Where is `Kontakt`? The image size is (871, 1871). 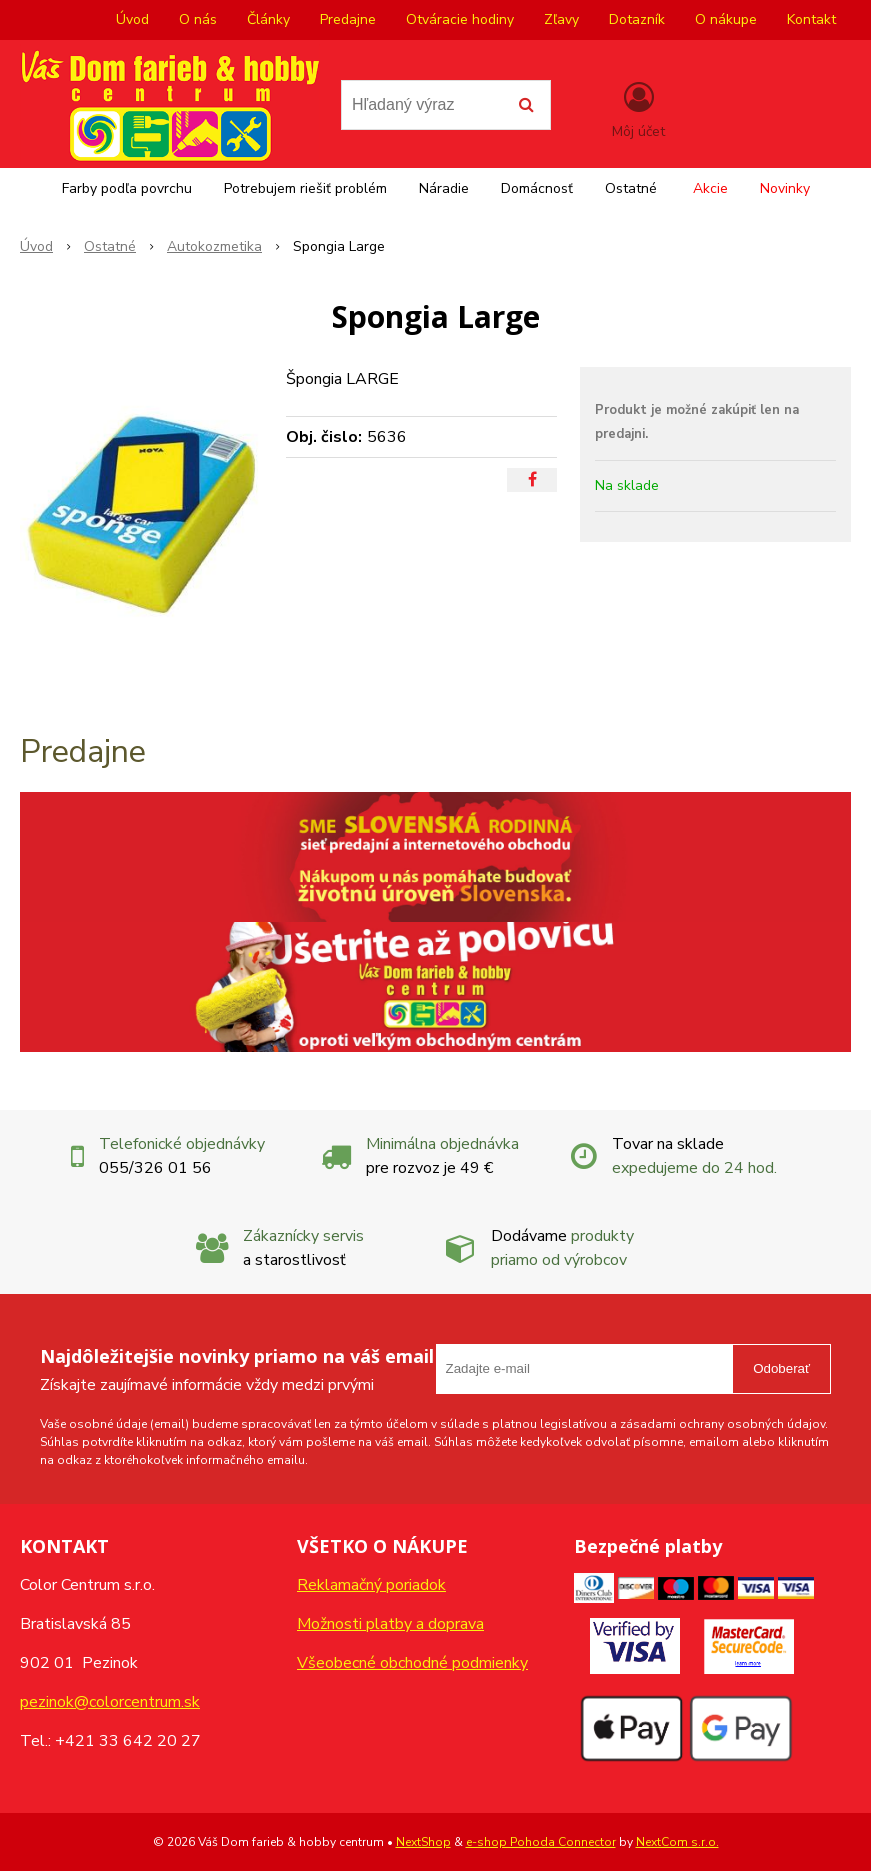
Kontakt is located at coordinates (811, 19).